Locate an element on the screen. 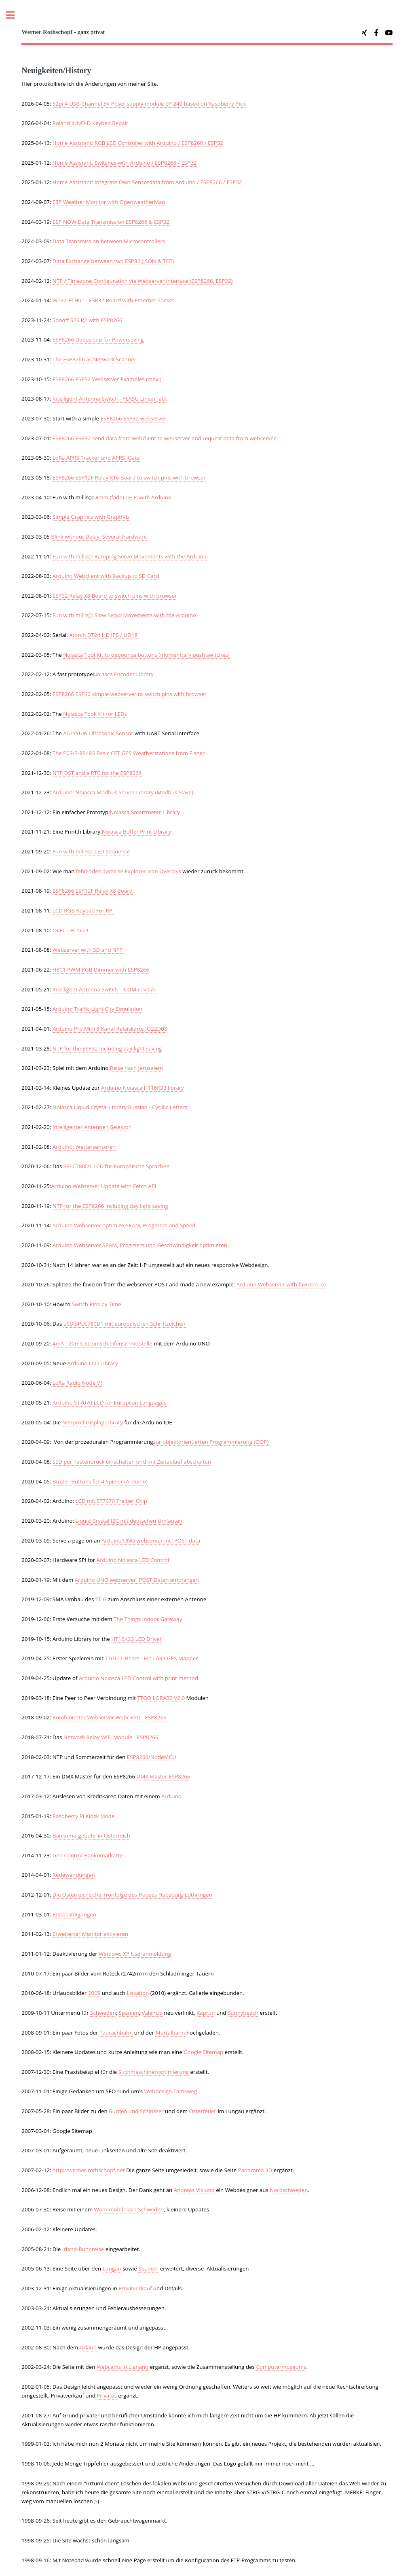 This screenshot has width=414, height=2576. Arduino is located at coordinates (171, 1796).